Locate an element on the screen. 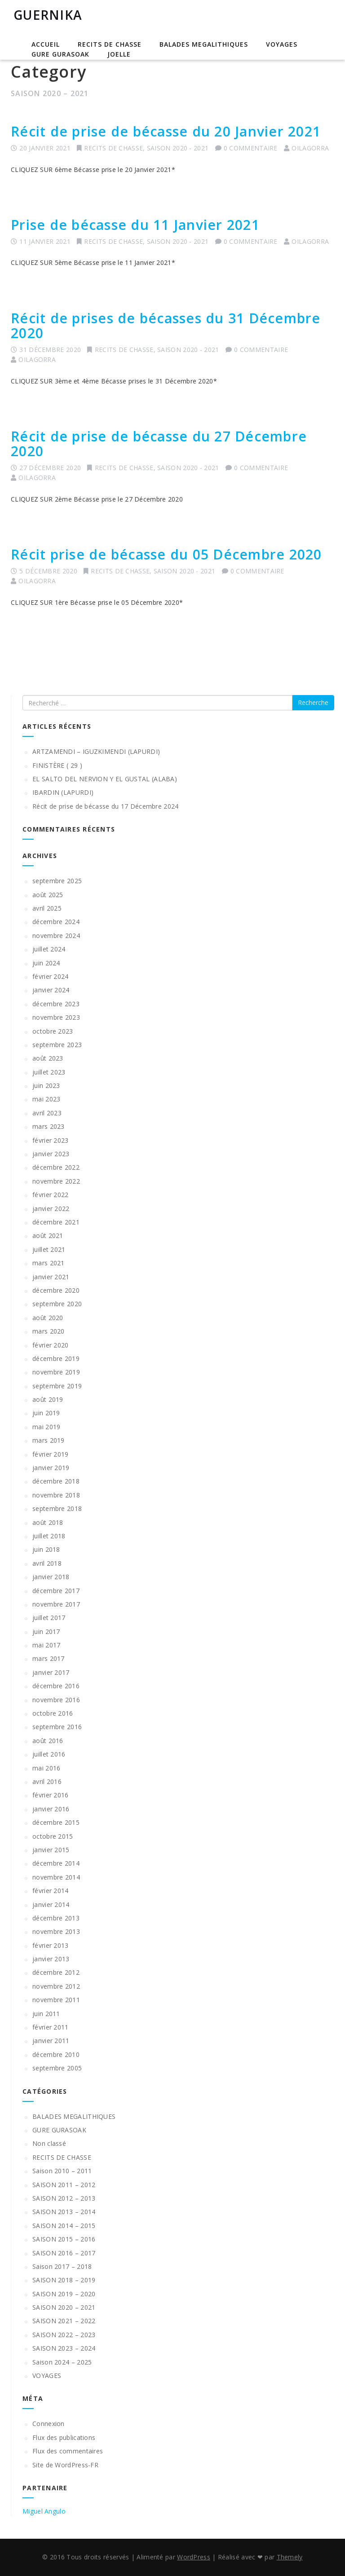  juin 2018 is located at coordinates (46, 1549).